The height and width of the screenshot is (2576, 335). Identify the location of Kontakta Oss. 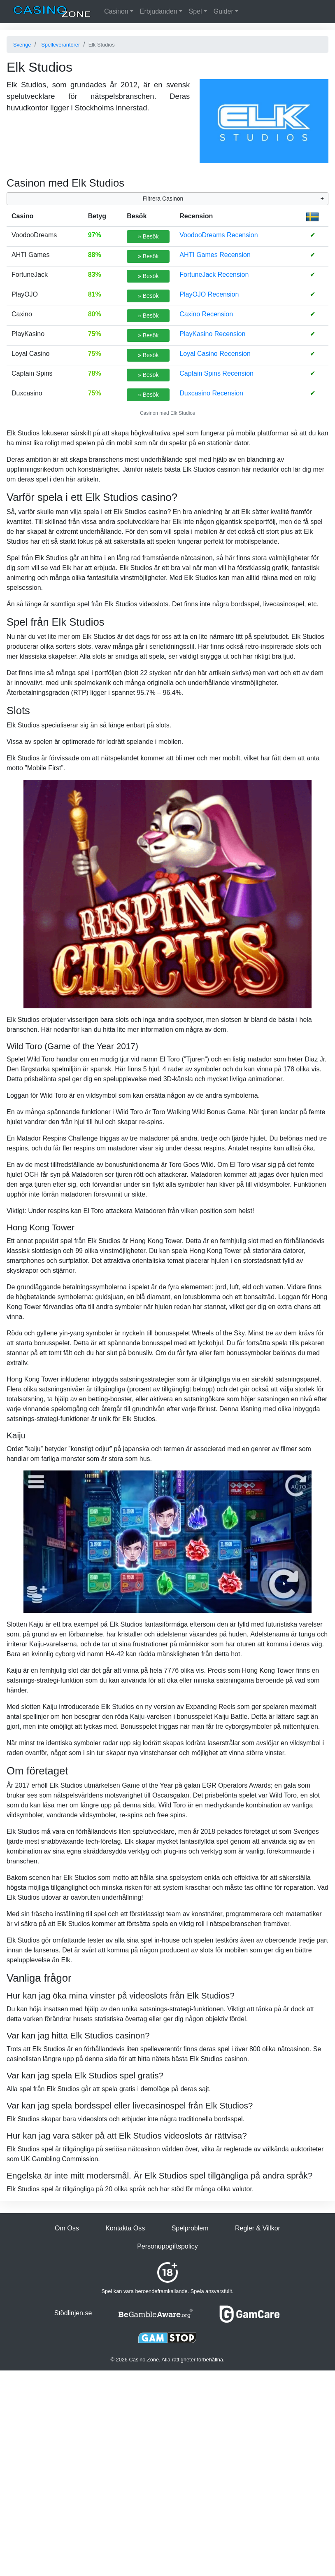
(125, 2228).